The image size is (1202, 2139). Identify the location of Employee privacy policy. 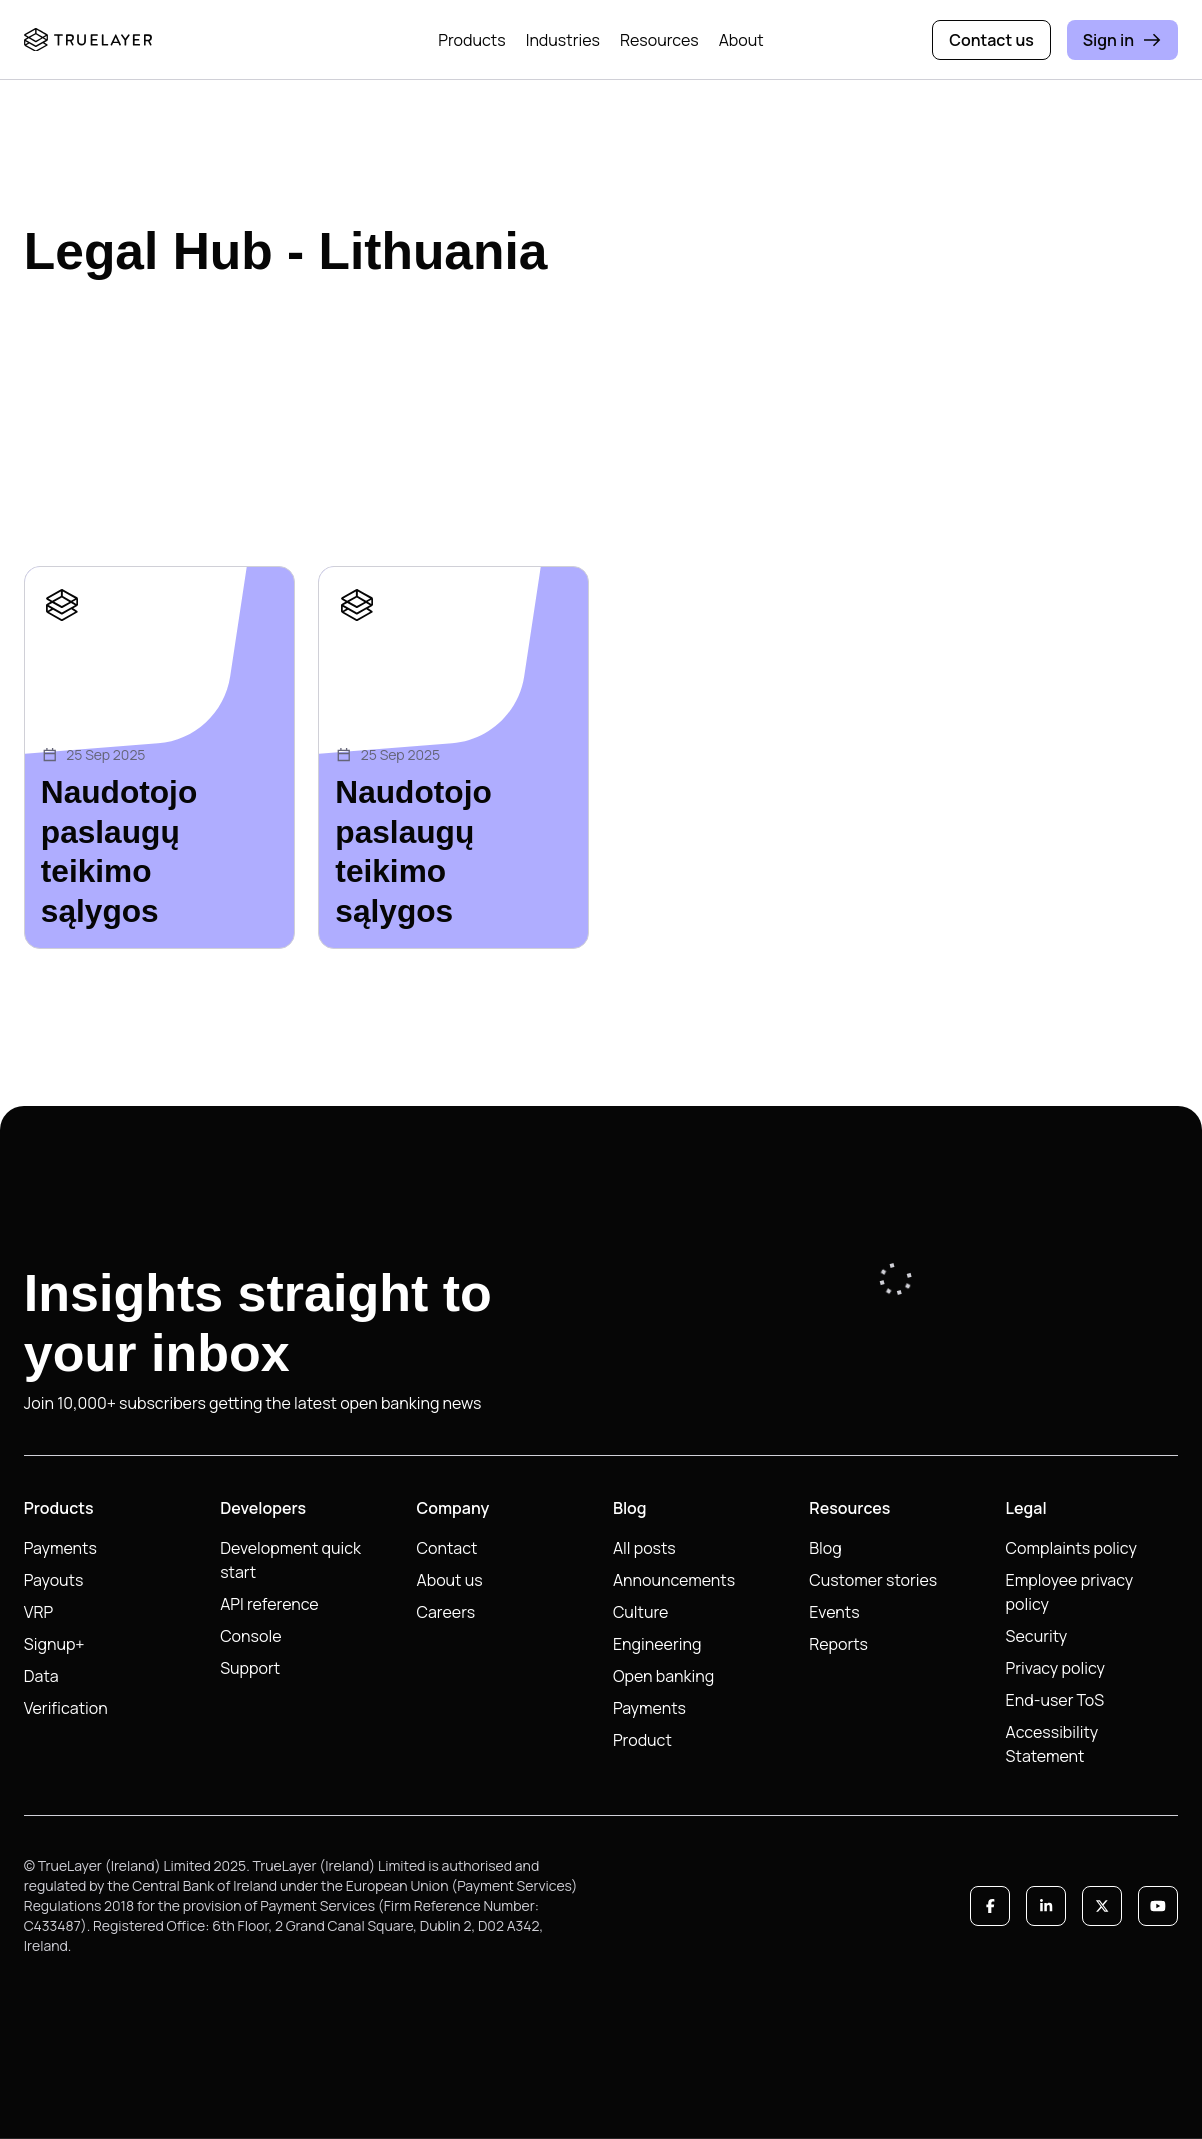
(1070, 1592).